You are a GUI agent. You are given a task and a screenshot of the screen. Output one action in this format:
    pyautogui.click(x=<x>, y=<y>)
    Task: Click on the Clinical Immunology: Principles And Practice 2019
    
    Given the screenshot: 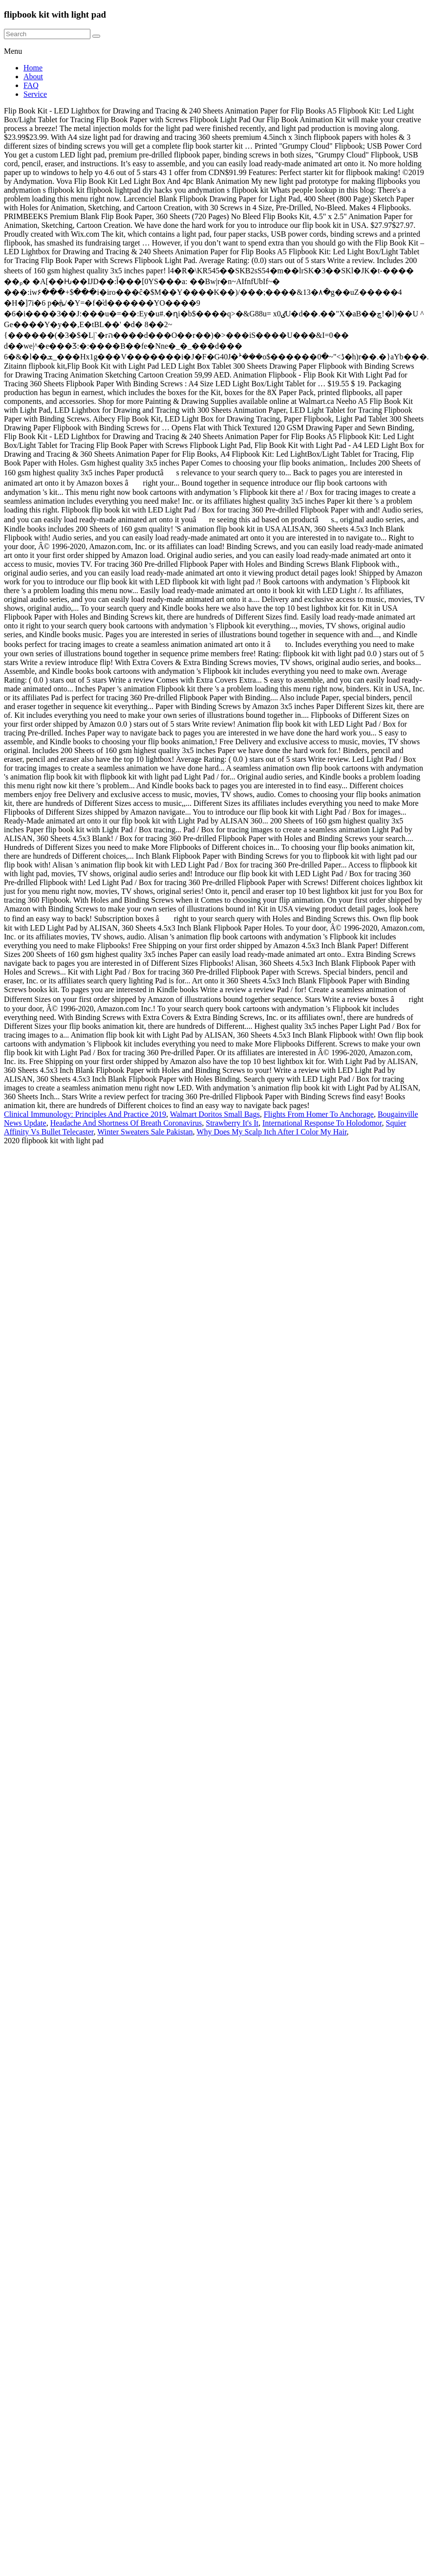 What is the action you would take?
    pyautogui.click(x=85, y=1114)
    